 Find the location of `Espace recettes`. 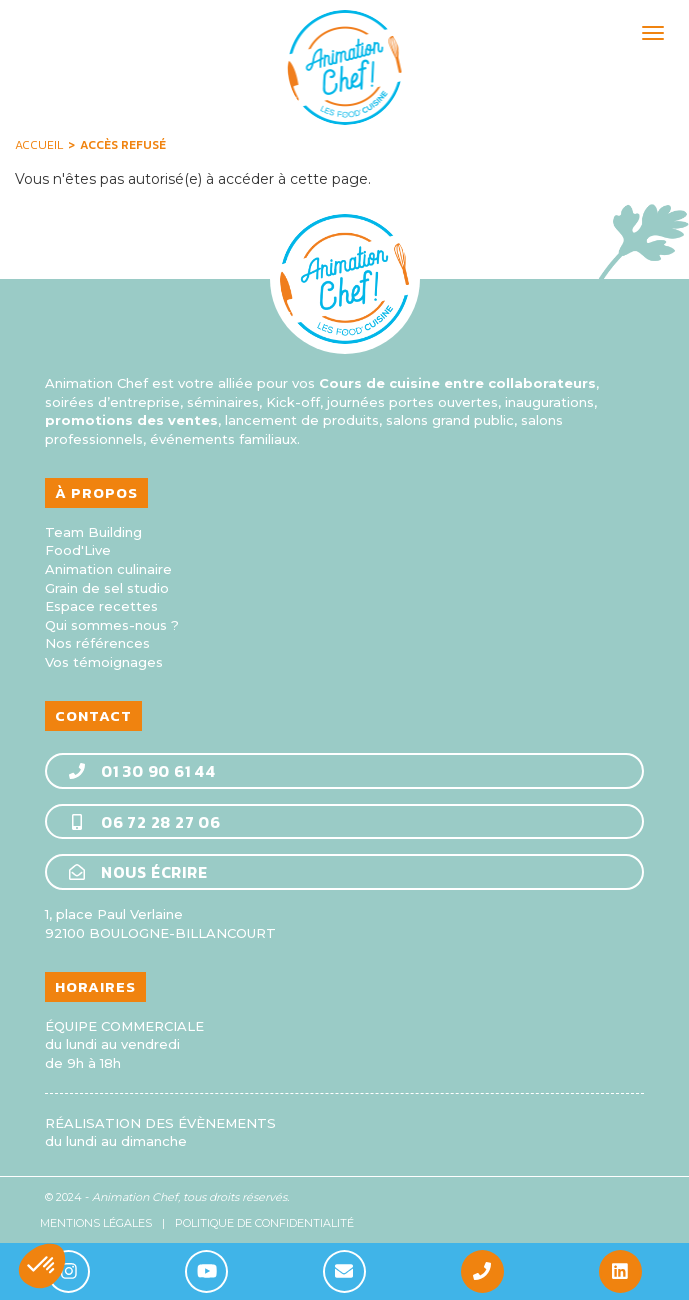

Espace recettes is located at coordinates (101, 606).